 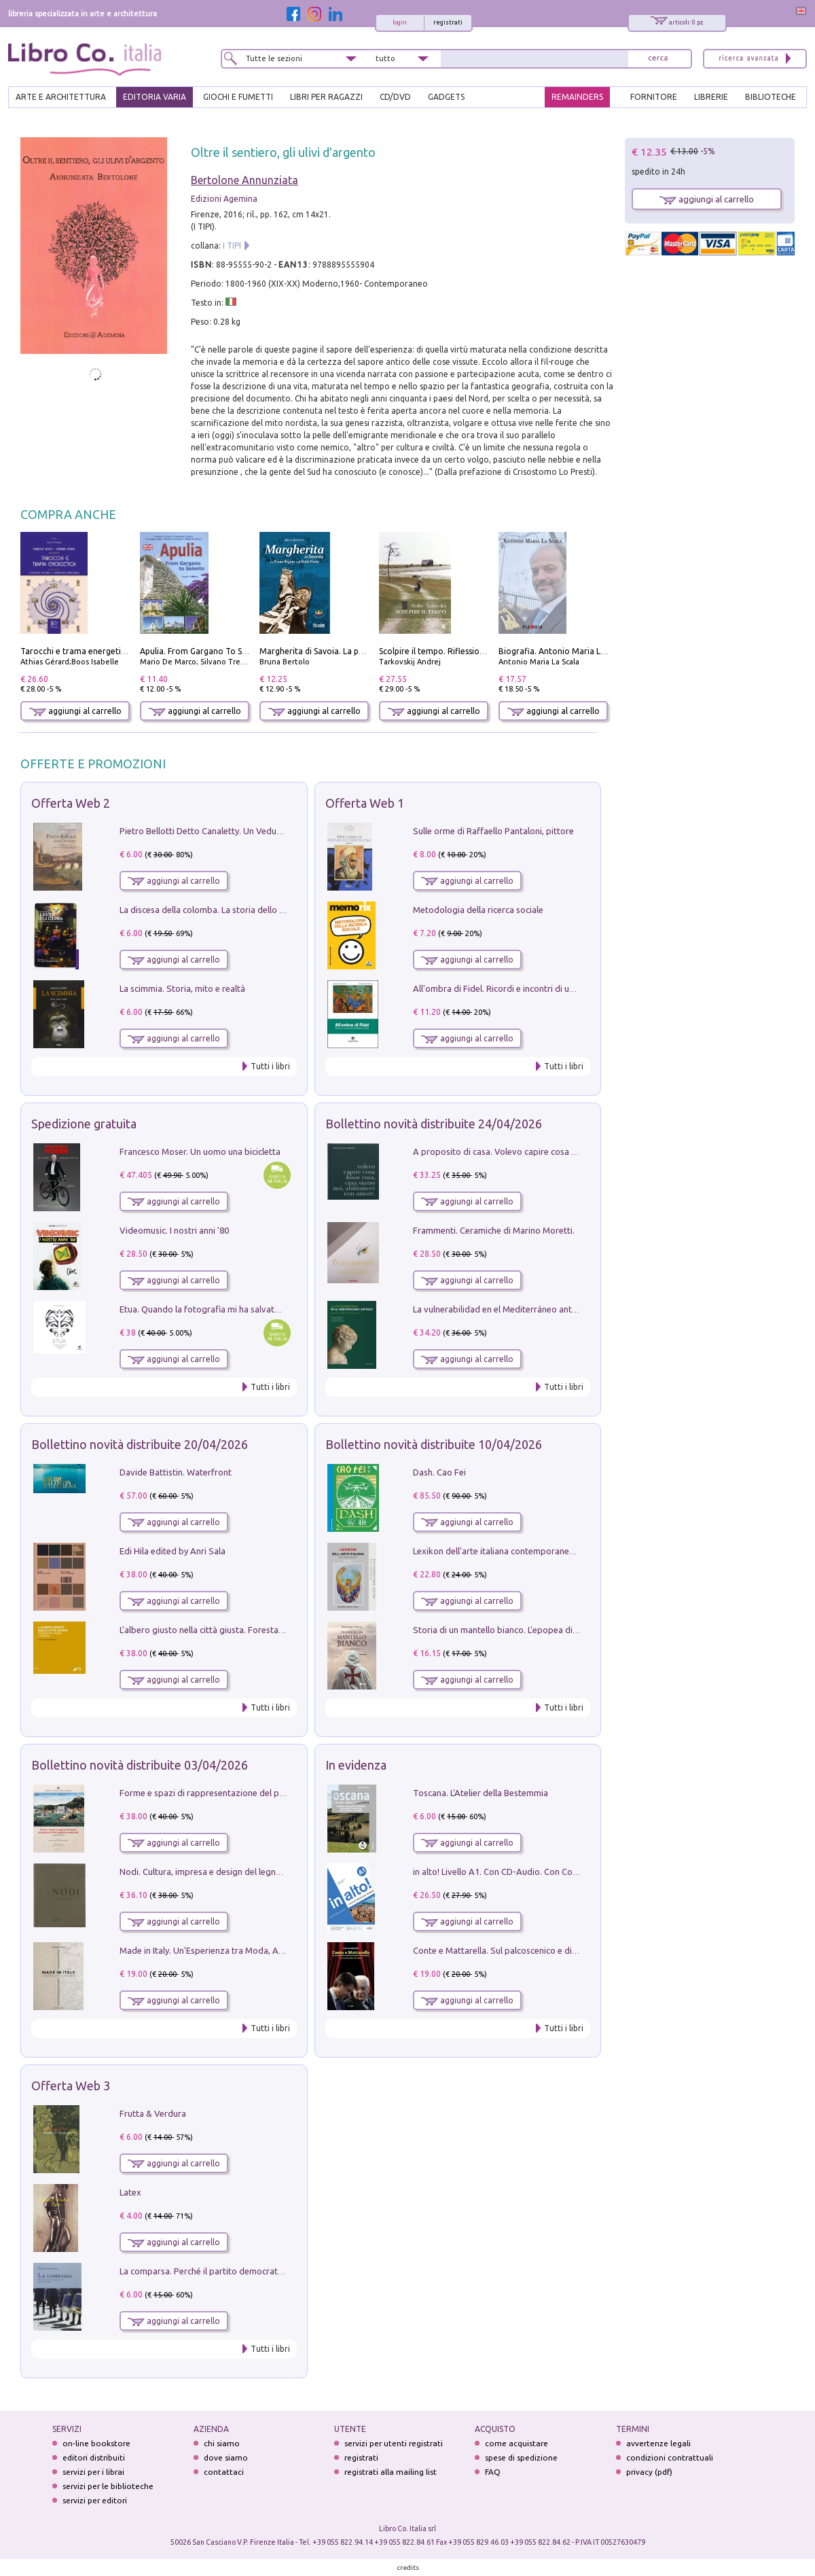 What do you see at coordinates (326, 96) in the screenshot?
I see `LIBRI PER RAGAZZI` at bounding box center [326, 96].